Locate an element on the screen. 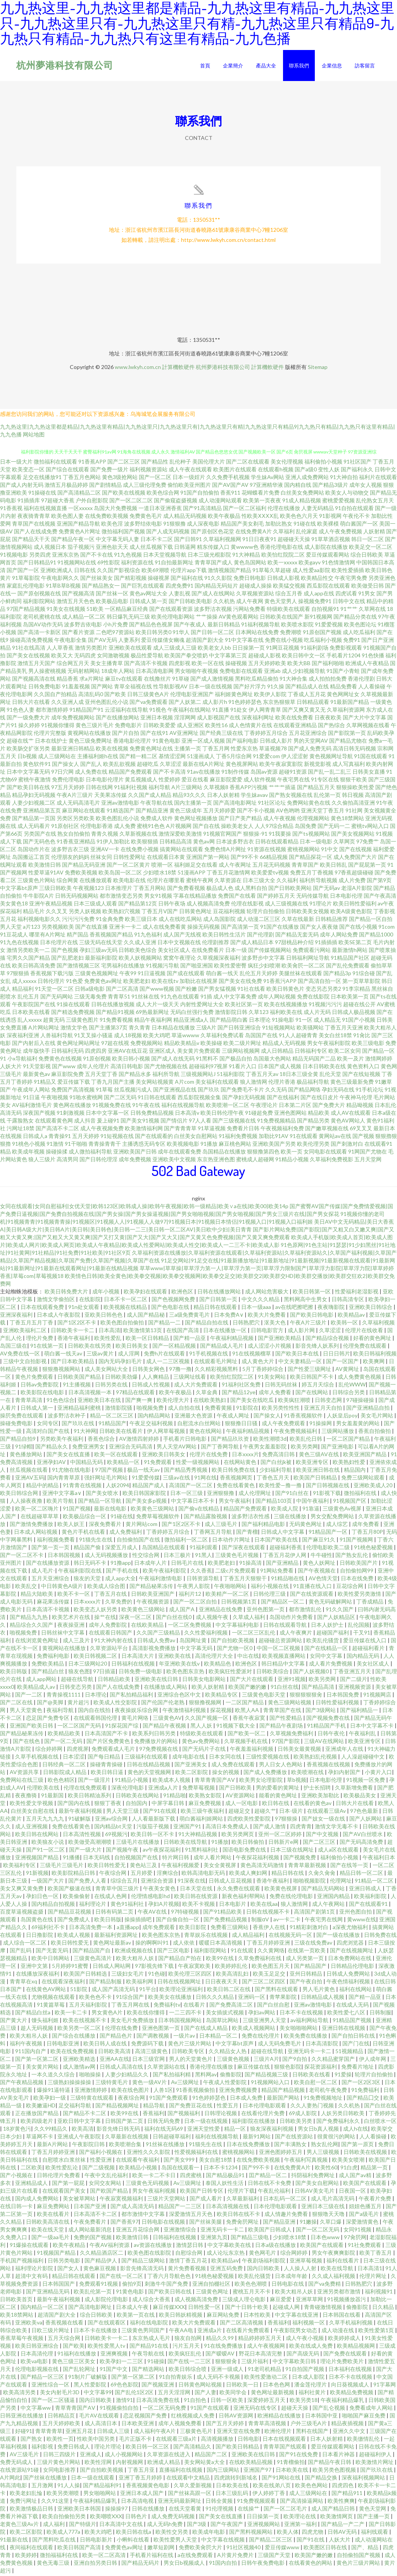 This screenshot has width=397, height=2576. 91国产免费观看 is located at coordinates (169, 2099).